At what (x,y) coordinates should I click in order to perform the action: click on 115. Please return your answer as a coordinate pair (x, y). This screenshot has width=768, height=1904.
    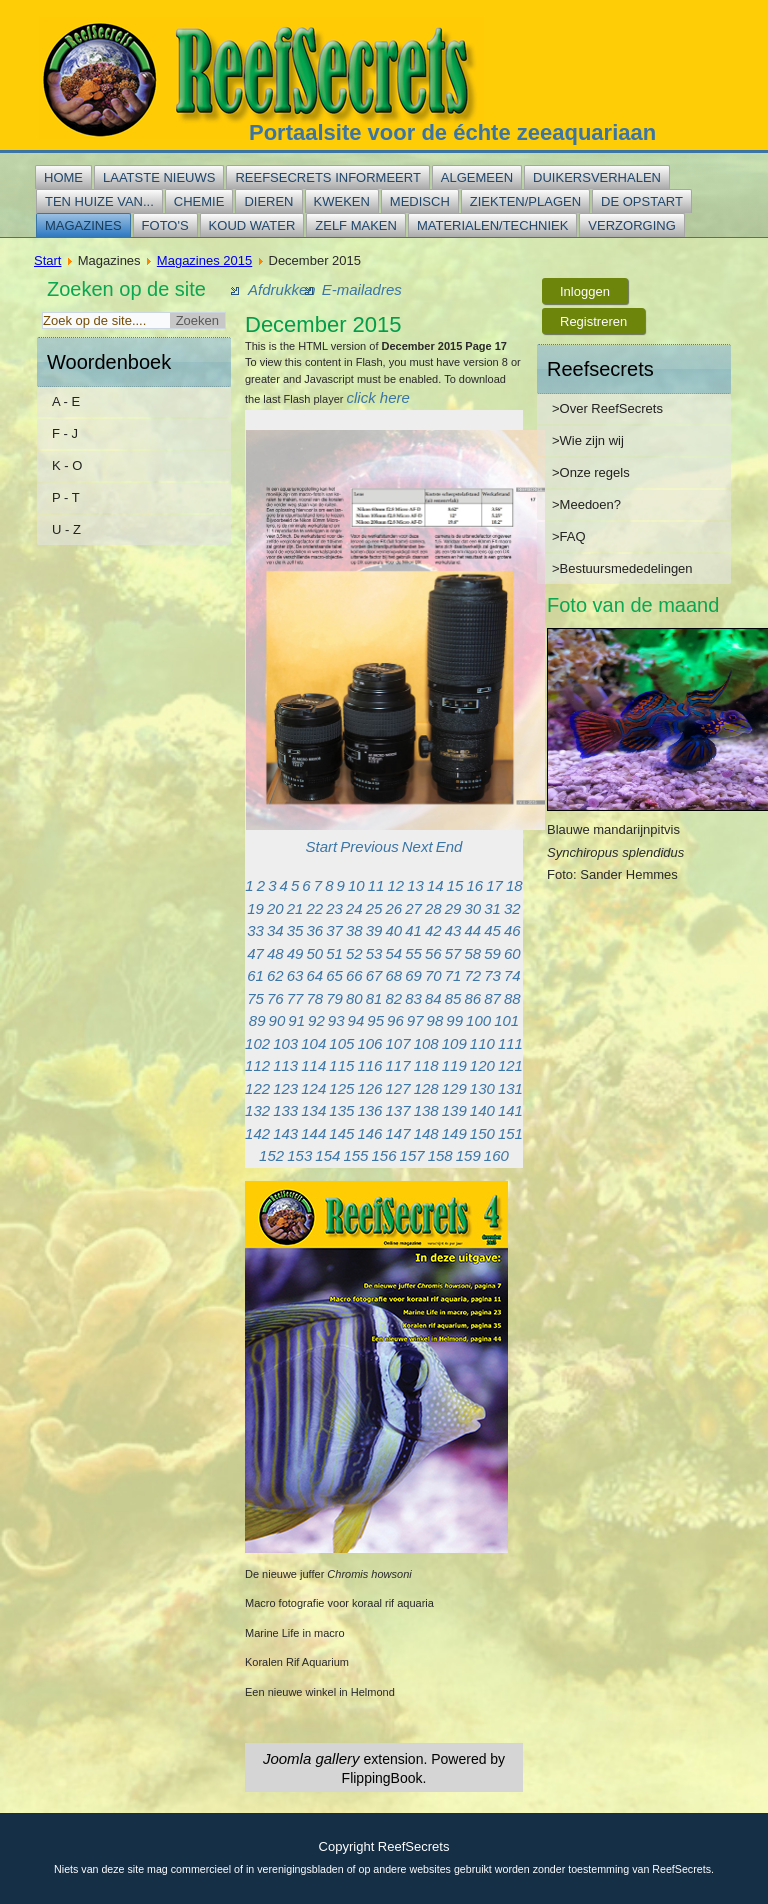
    Looking at the image, I should click on (341, 1065).